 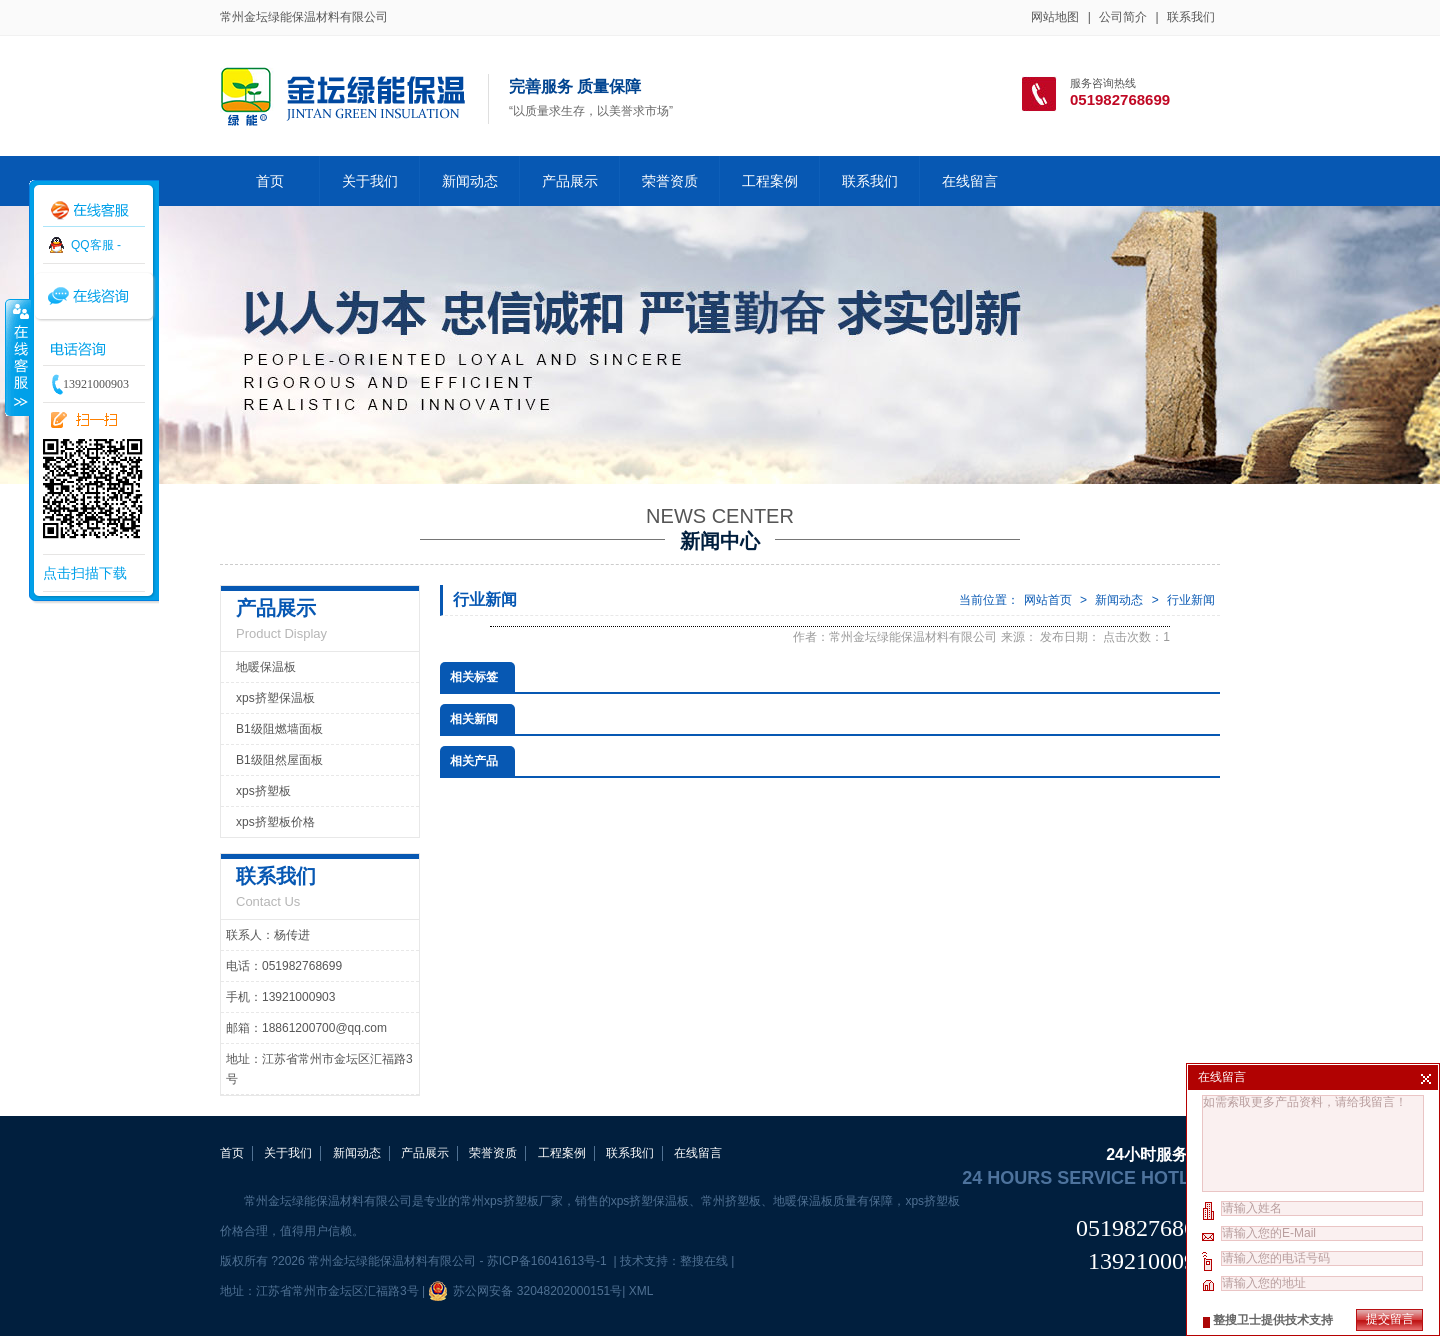 What do you see at coordinates (279, 760) in the screenshot?
I see `B1级阻然屋面板` at bounding box center [279, 760].